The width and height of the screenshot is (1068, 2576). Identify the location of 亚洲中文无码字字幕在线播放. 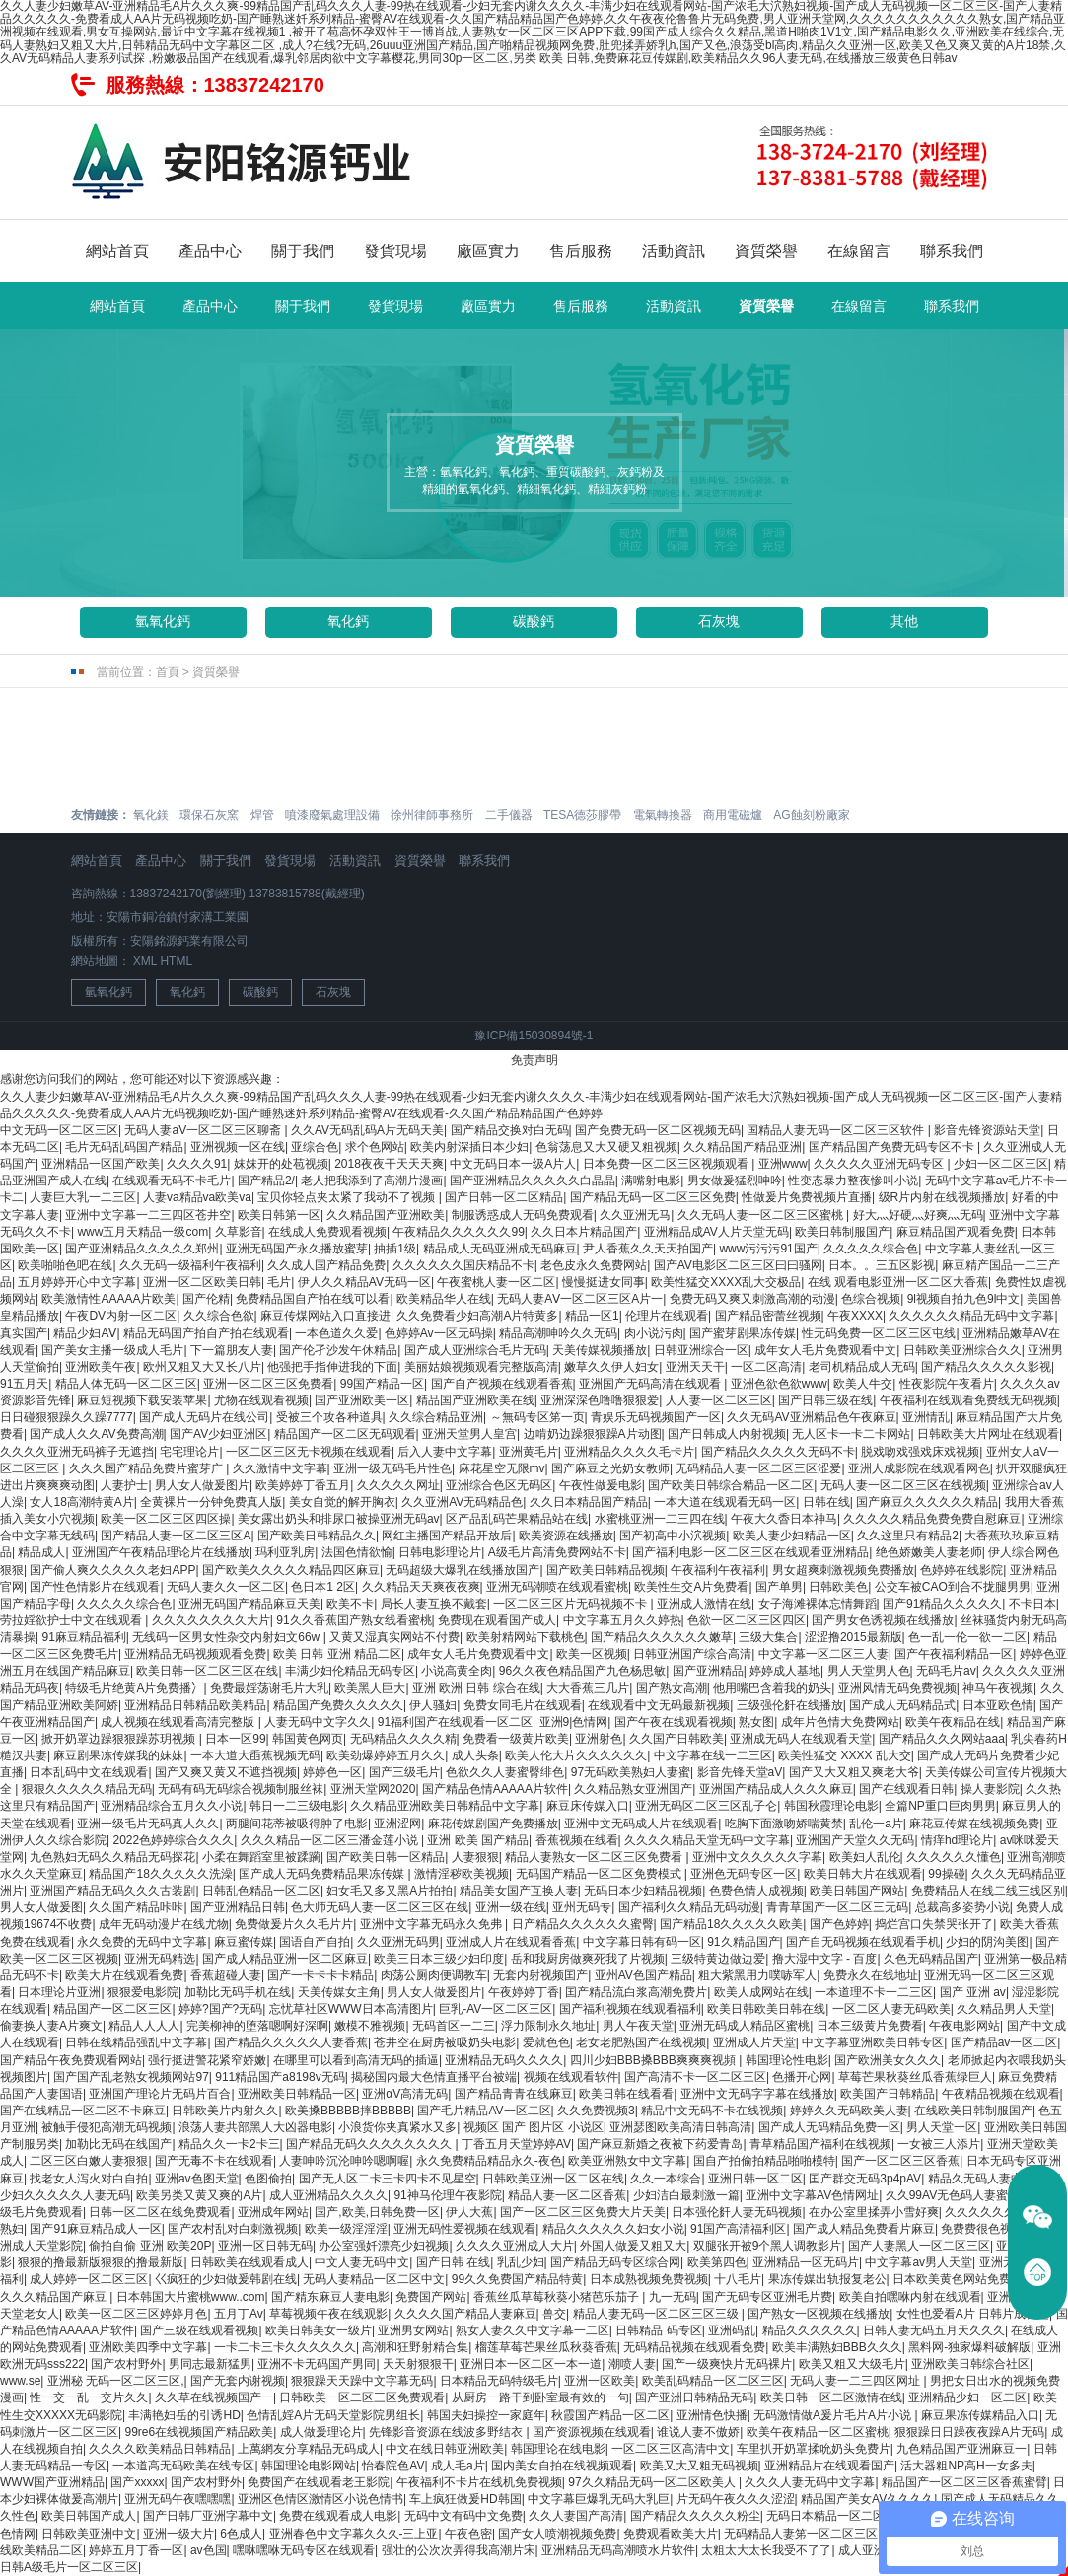
(757, 2094).